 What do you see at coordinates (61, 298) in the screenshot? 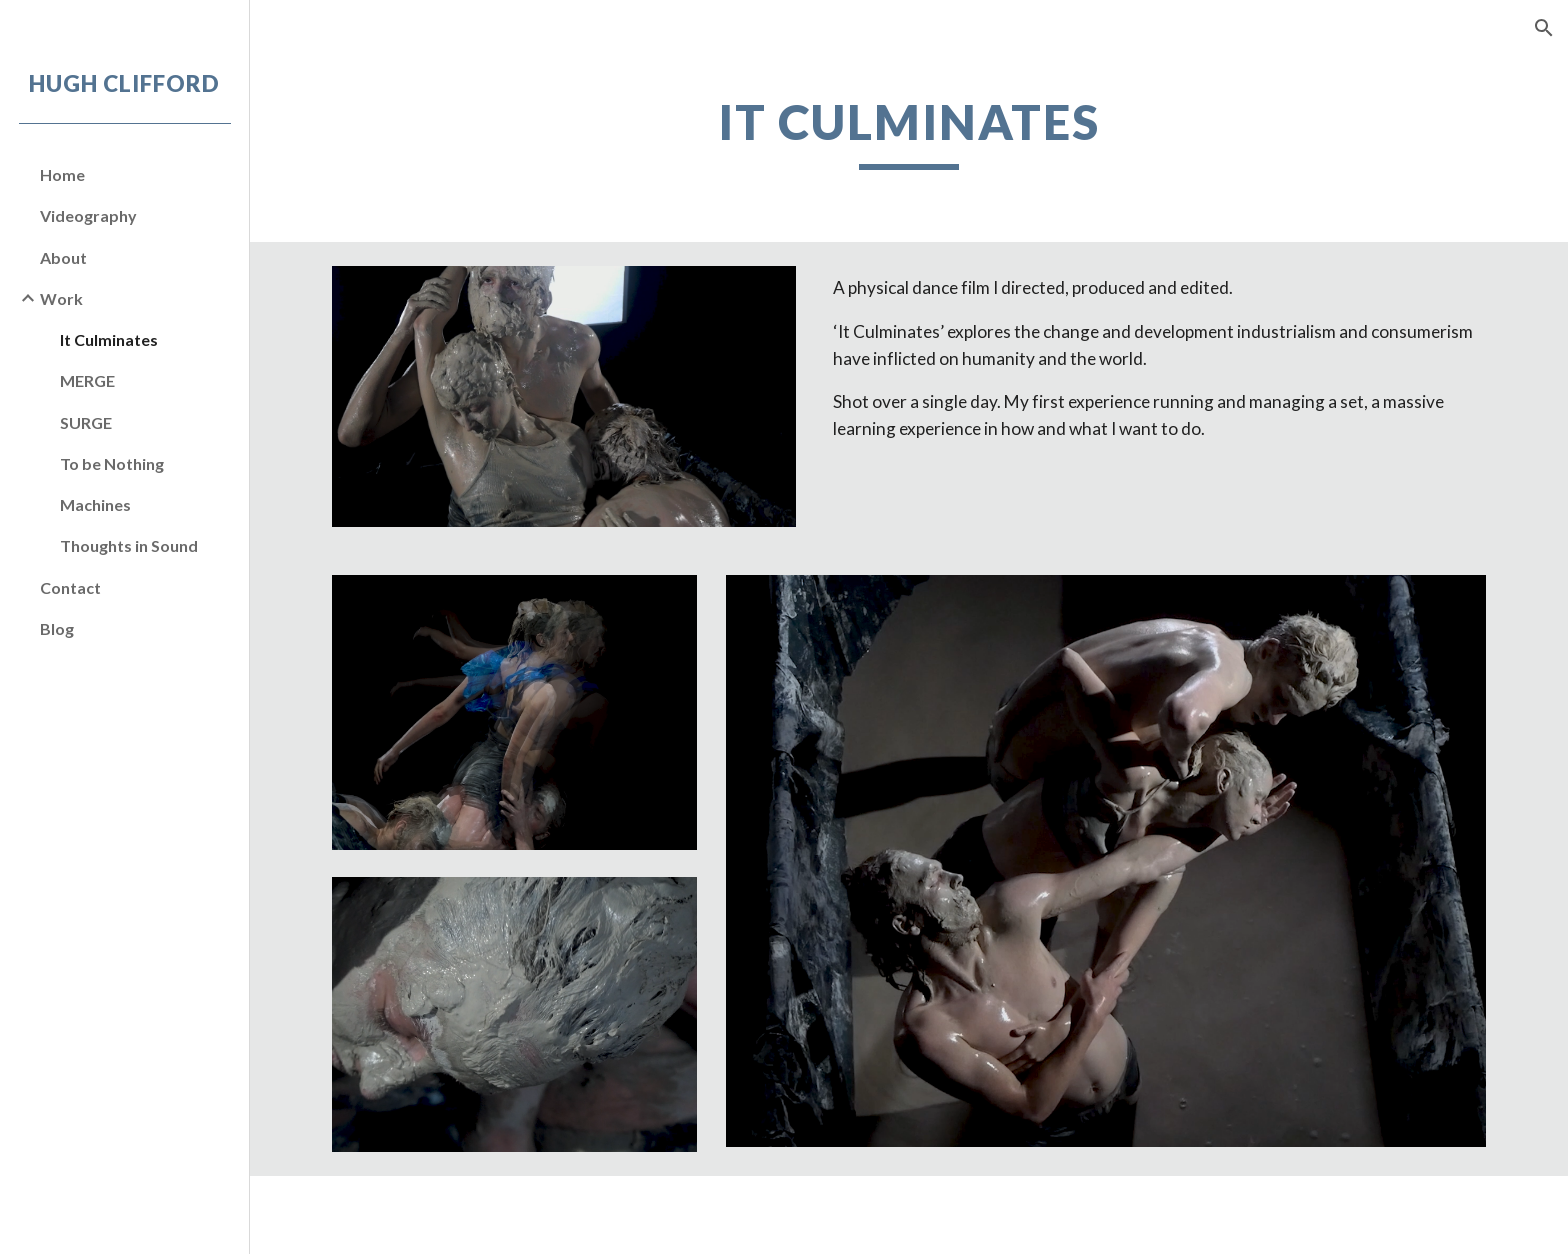
I see `Work [link]` at bounding box center [61, 298].